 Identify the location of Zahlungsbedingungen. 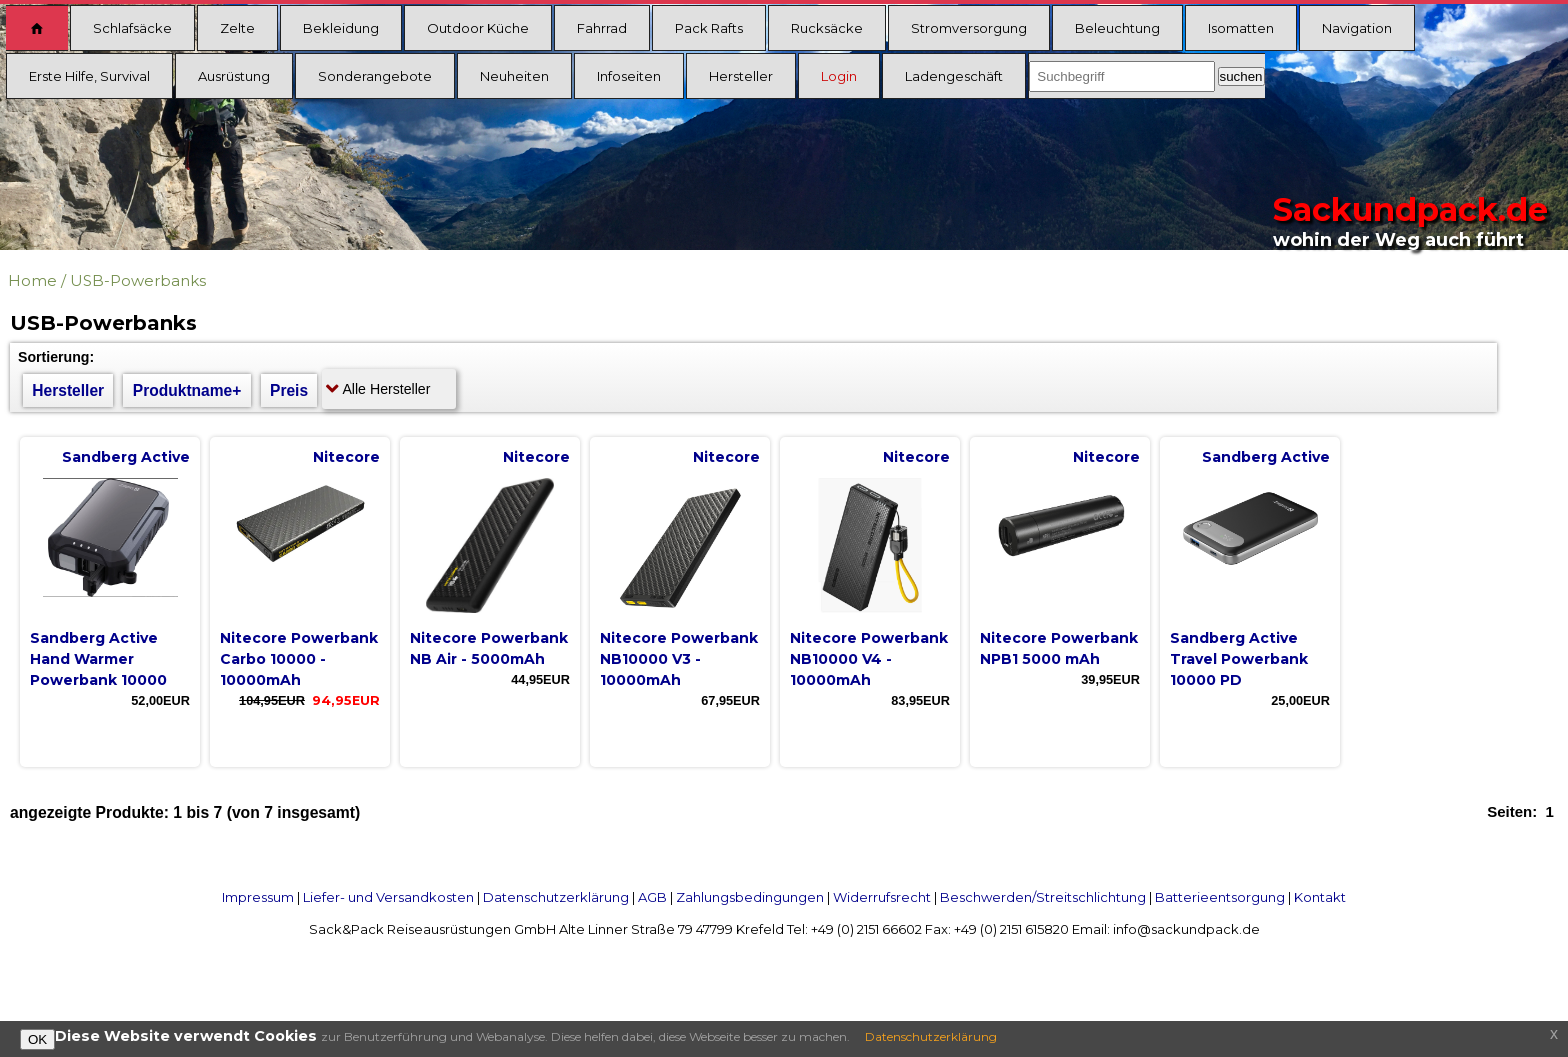
(750, 897).